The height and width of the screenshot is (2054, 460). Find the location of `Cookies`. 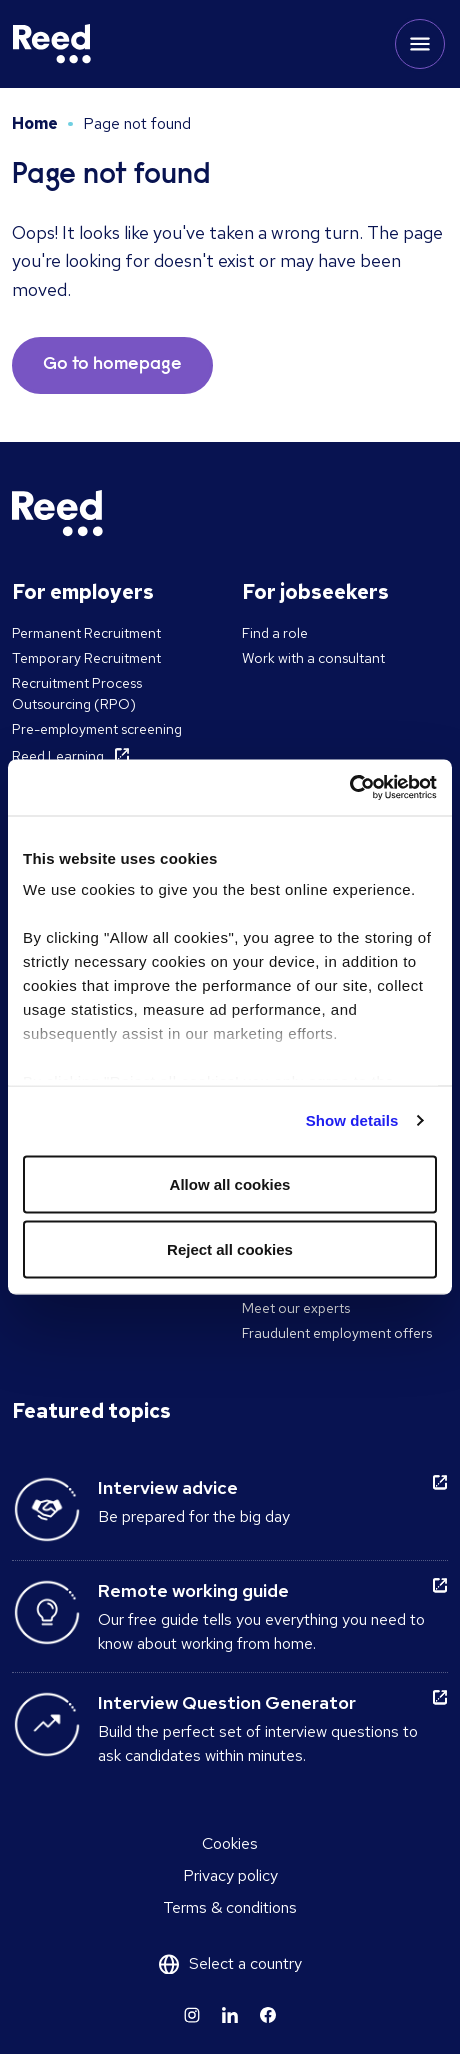

Cookies is located at coordinates (230, 1843).